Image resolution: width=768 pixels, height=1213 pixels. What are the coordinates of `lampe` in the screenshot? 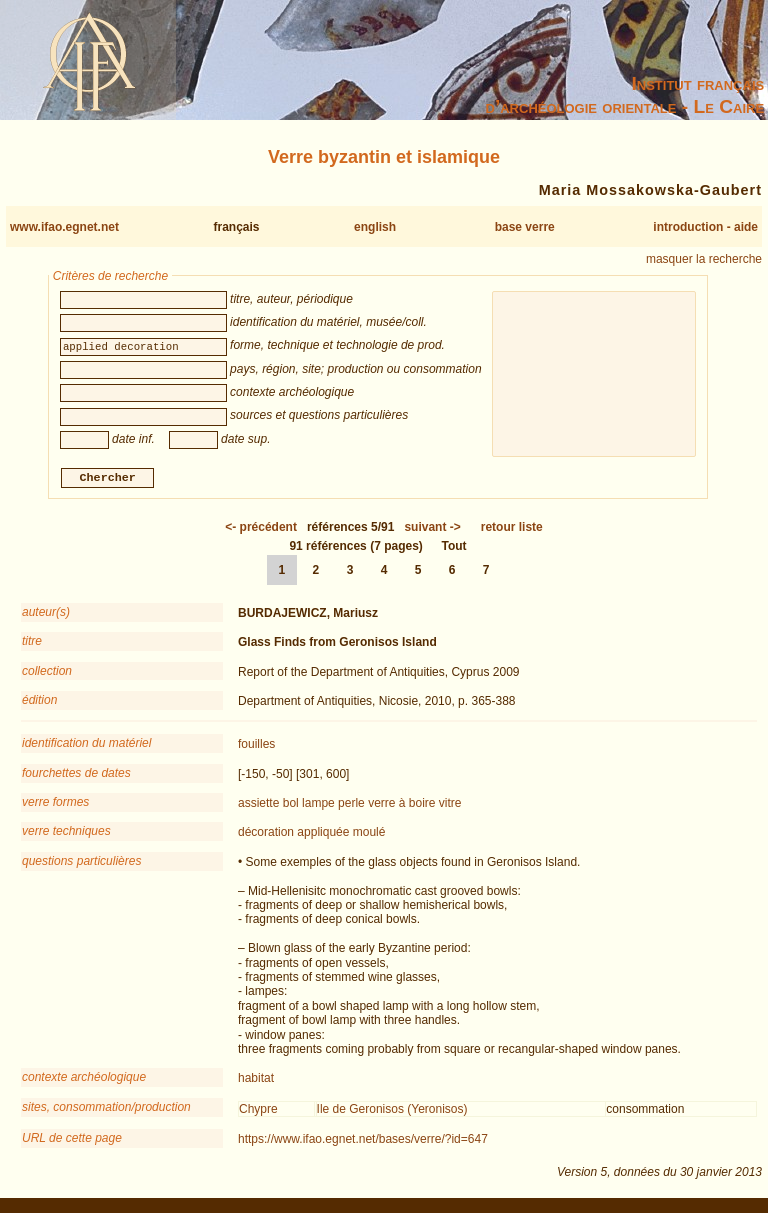 It's located at (318, 806).